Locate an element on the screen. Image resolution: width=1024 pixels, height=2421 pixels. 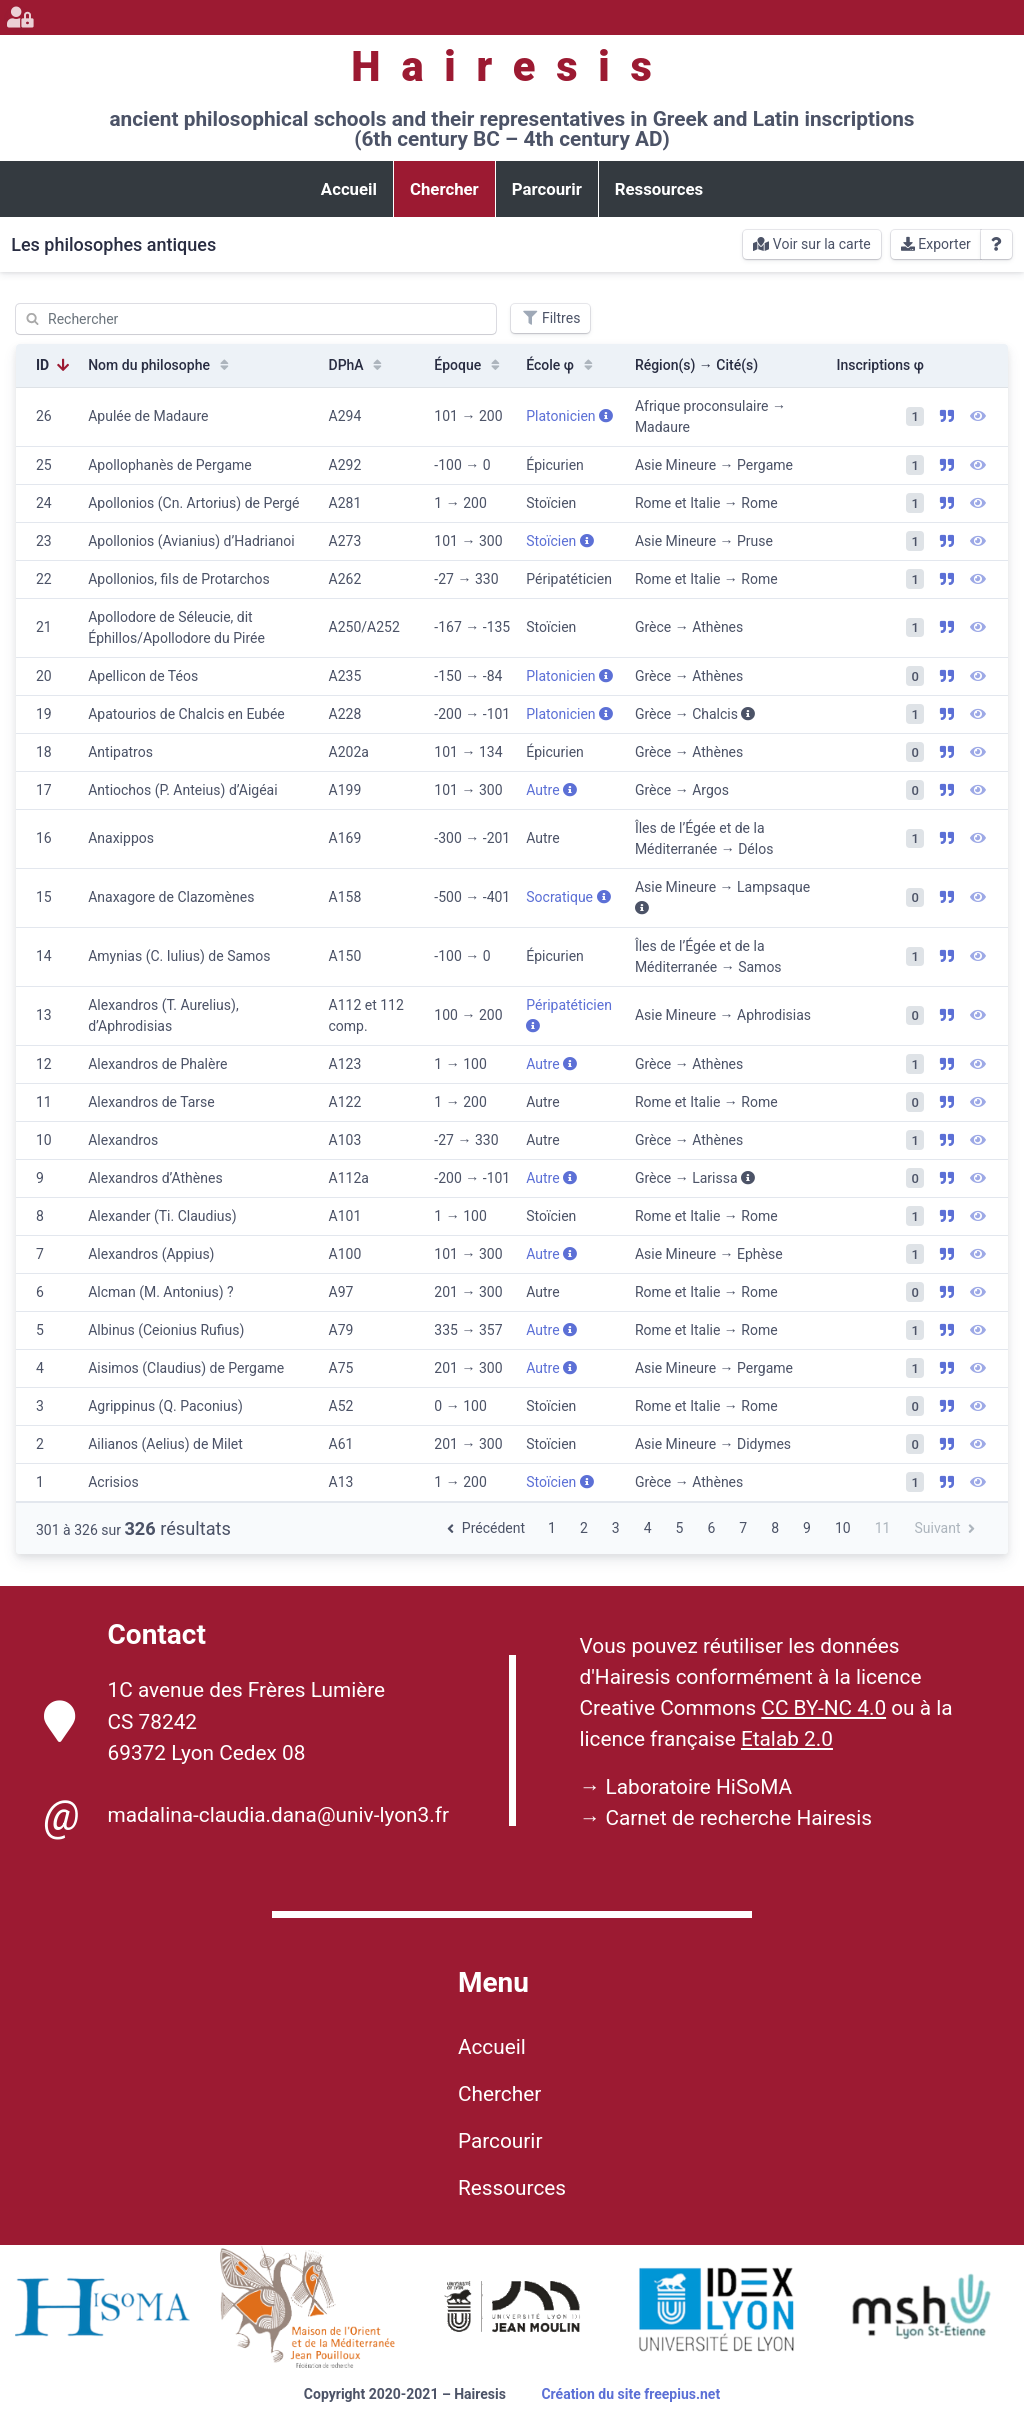
Platonicien is located at coordinates (569, 416).